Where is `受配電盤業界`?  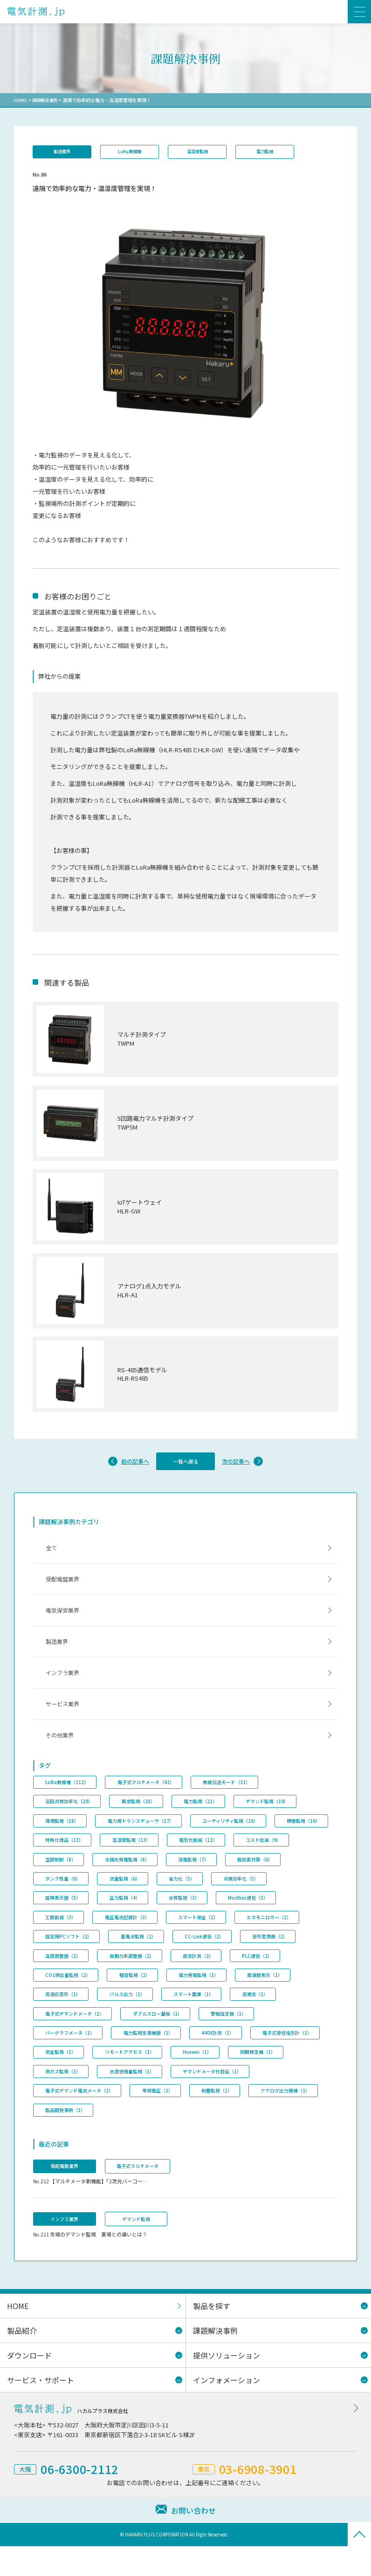
受配電盤業界 is located at coordinates (65, 1590).